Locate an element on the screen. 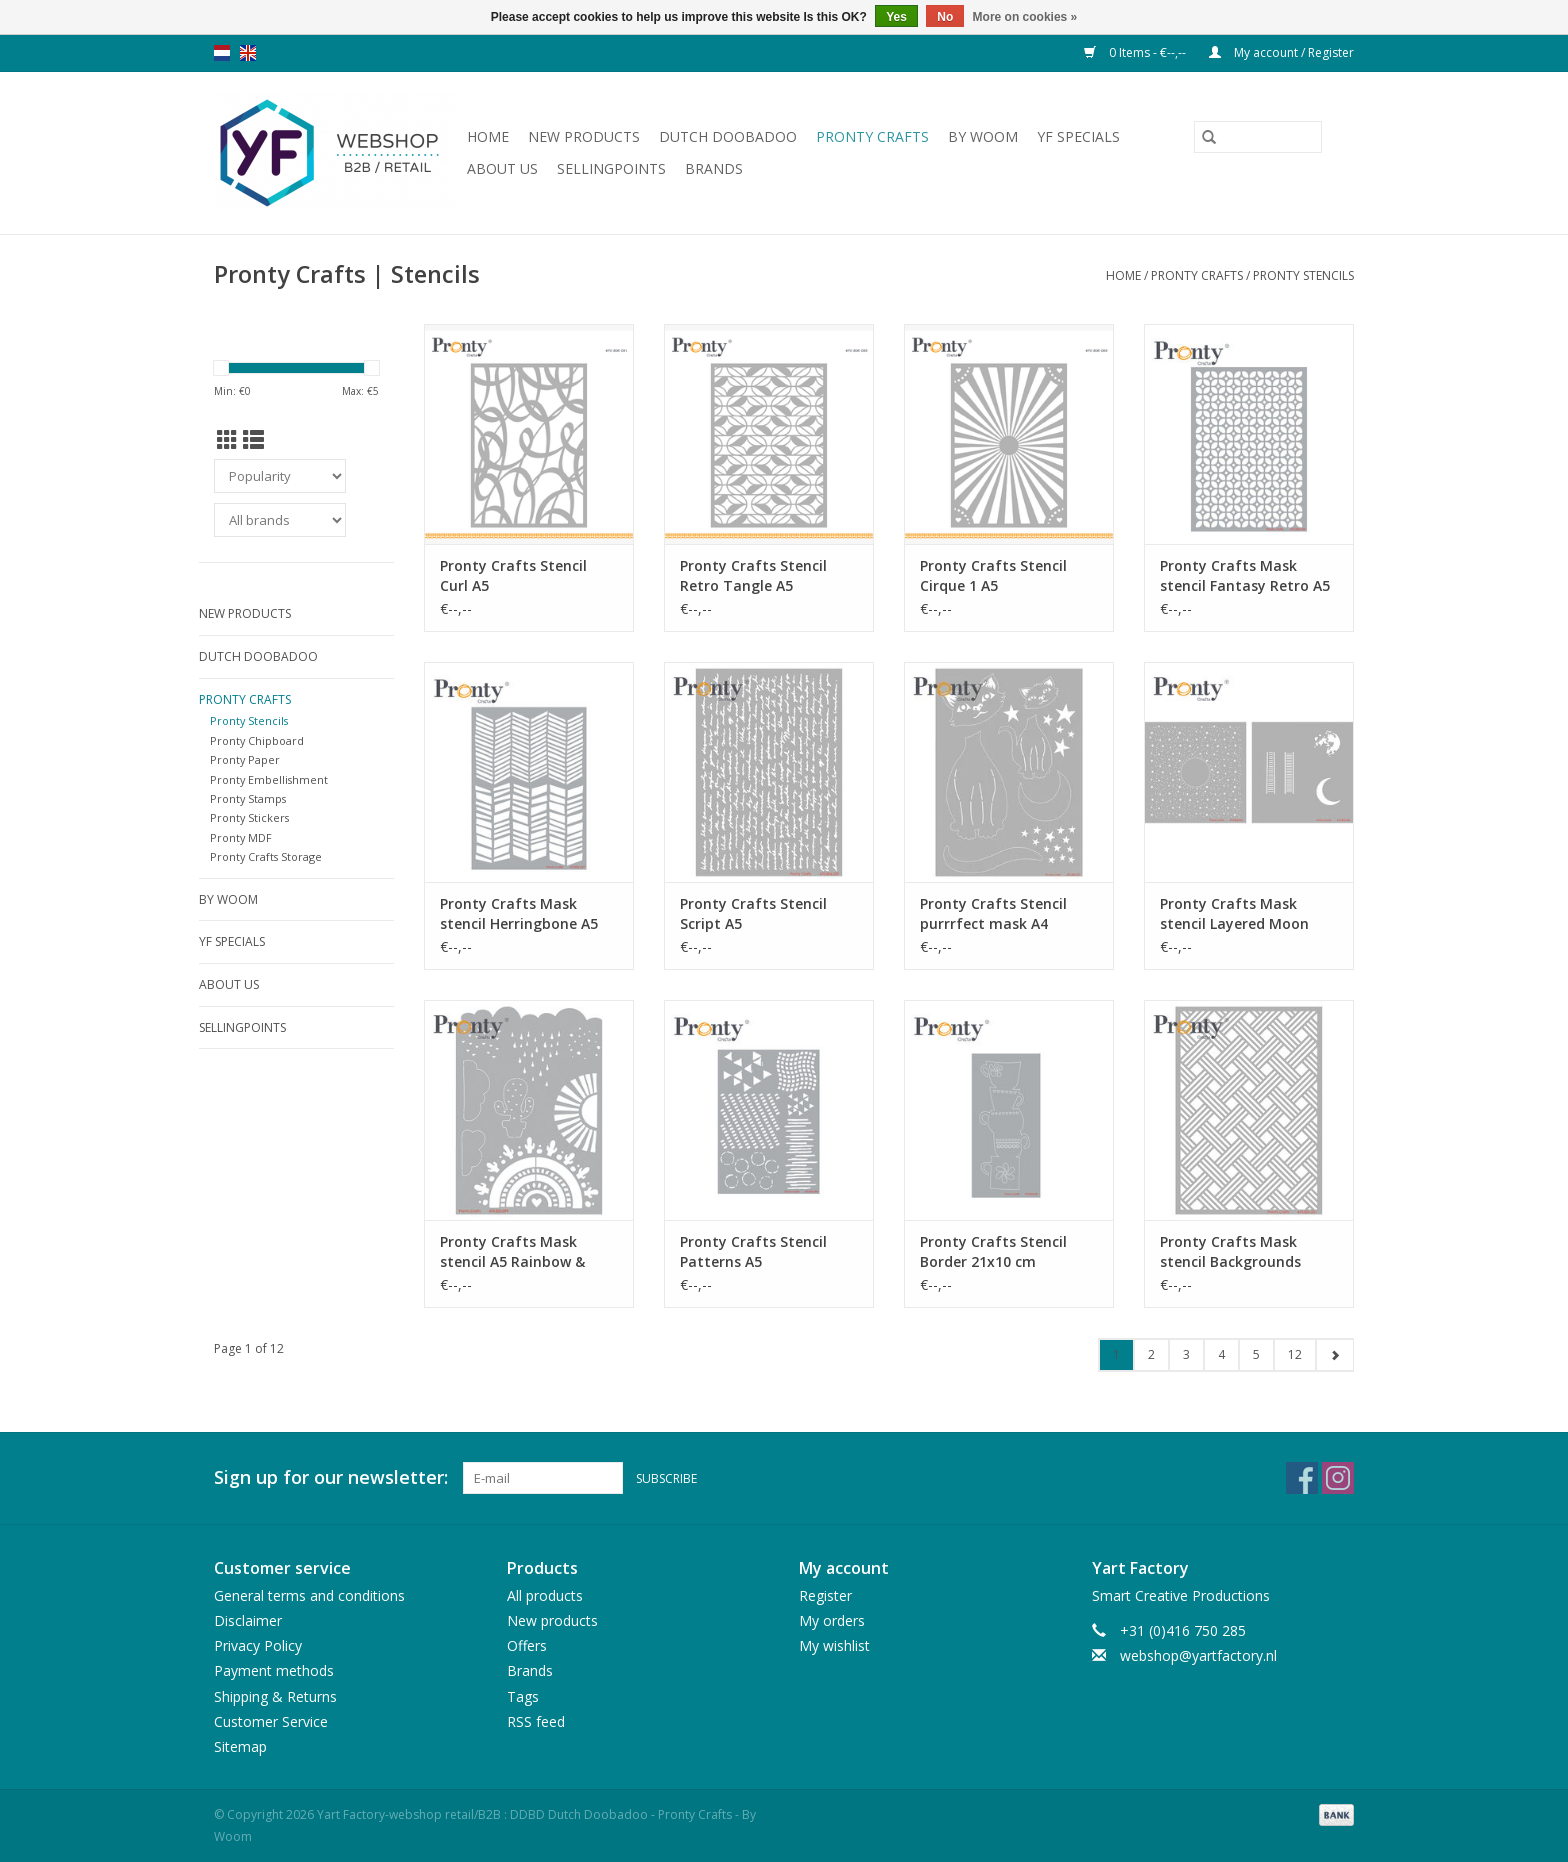  [List view] is located at coordinates (253, 440).